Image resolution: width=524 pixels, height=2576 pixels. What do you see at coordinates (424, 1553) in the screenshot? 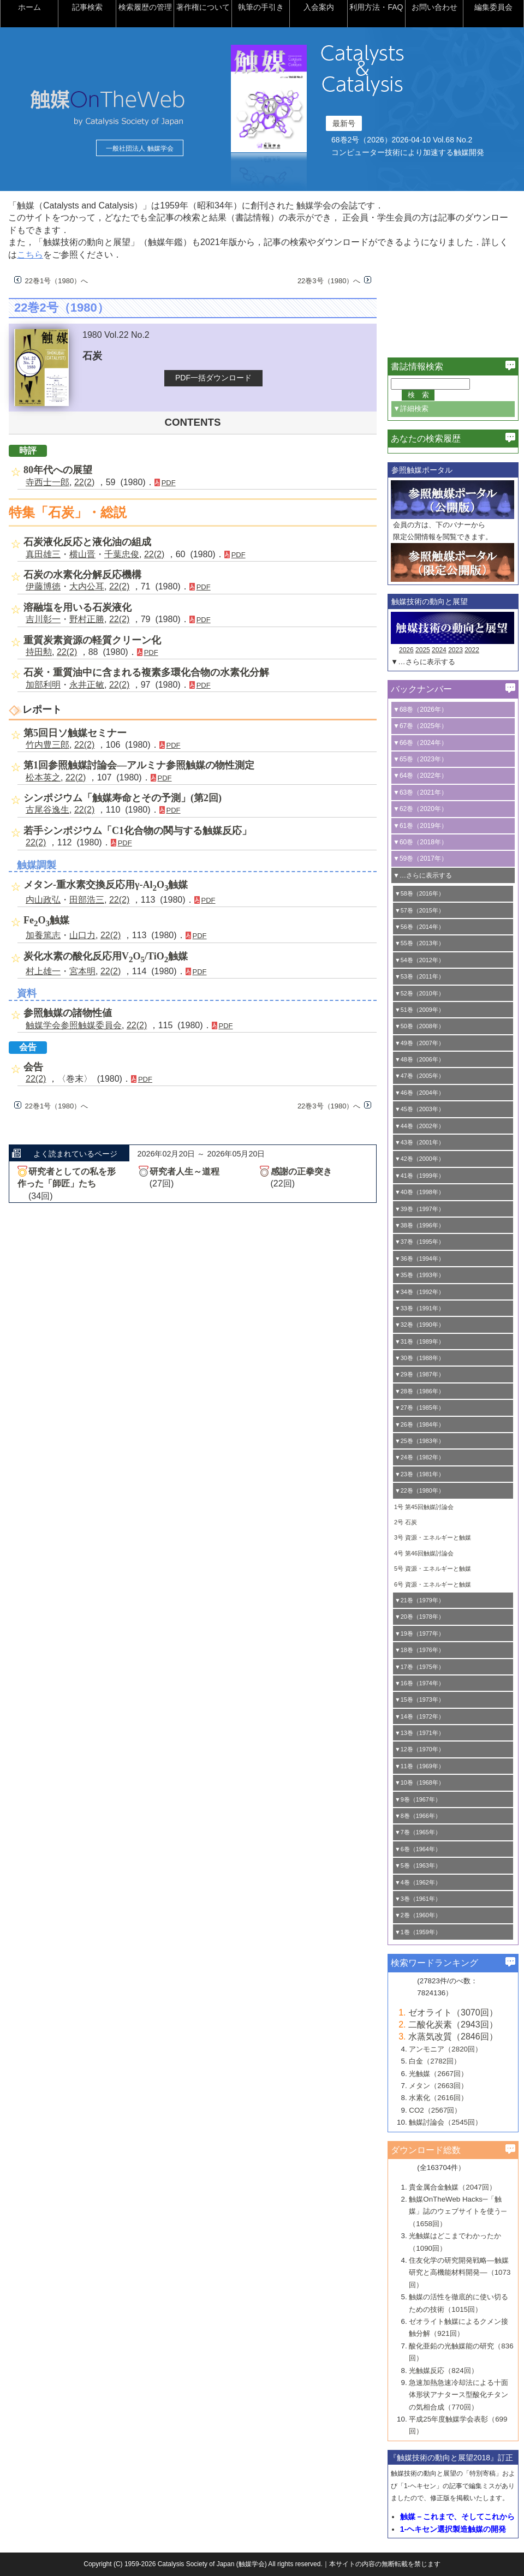
I see `4号 第46回触媒討論会` at bounding box center [424, 1553].